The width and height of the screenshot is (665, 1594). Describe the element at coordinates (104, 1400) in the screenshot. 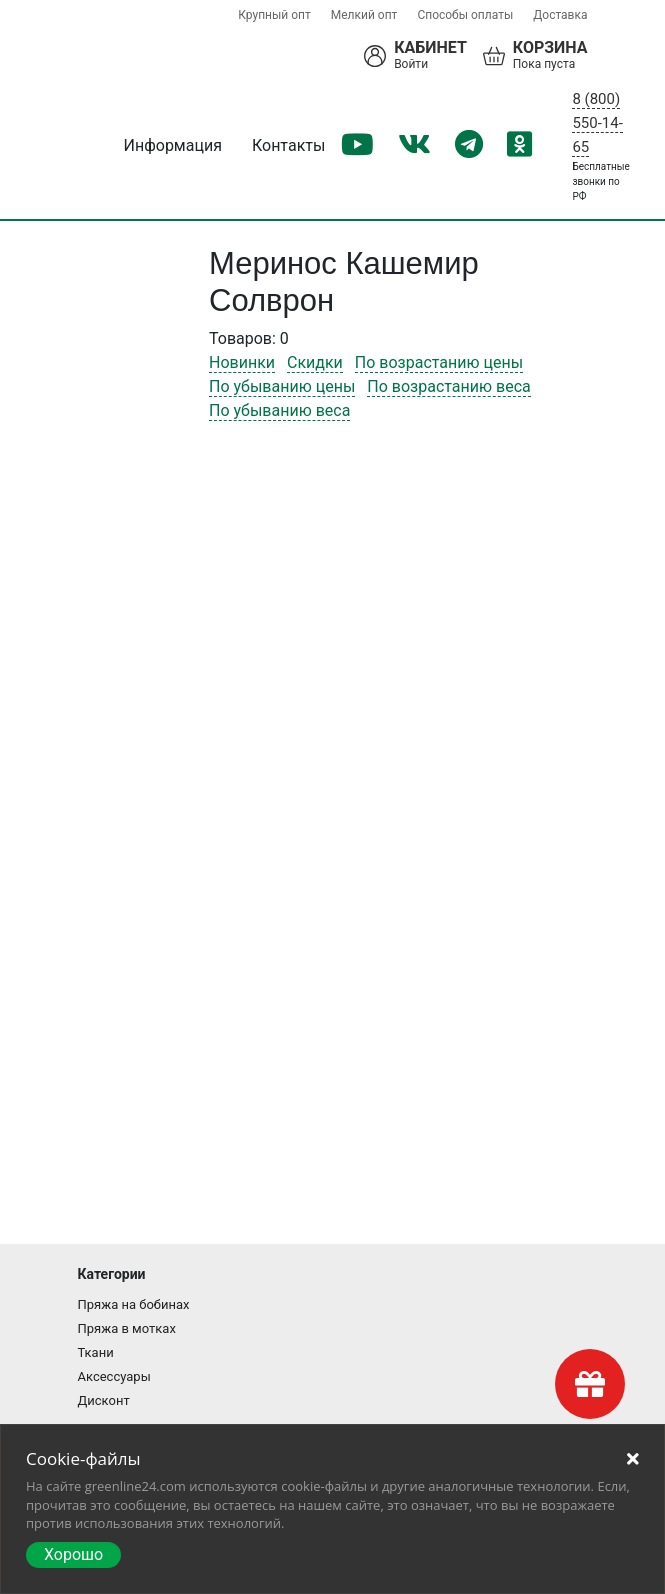

I see `Дисконт` at that location.